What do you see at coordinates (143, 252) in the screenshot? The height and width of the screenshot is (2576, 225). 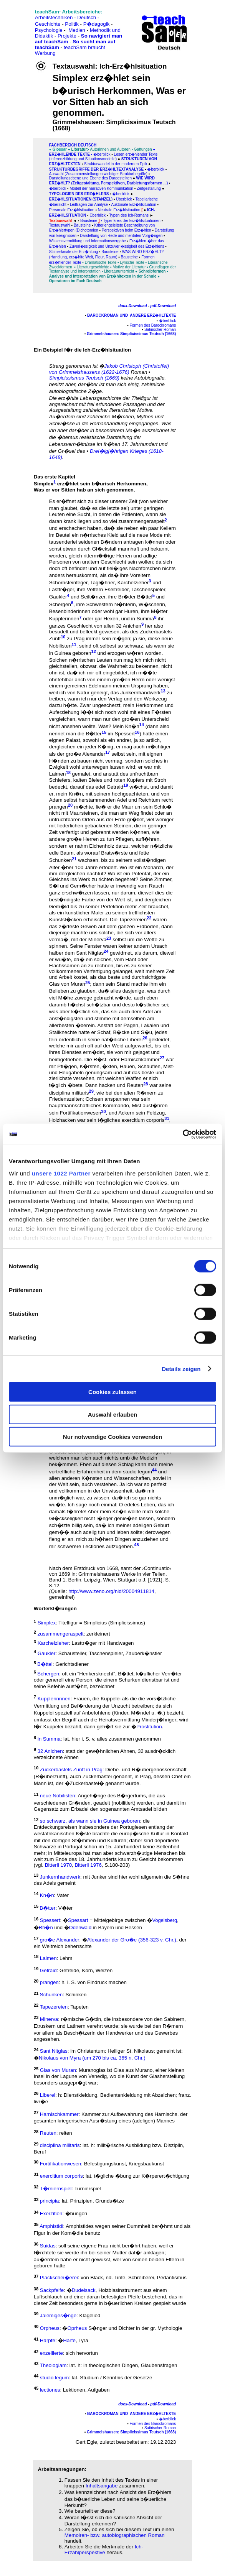 I see `WAS WIRD ERZ�HLT?` at bounding box center [143, 252].